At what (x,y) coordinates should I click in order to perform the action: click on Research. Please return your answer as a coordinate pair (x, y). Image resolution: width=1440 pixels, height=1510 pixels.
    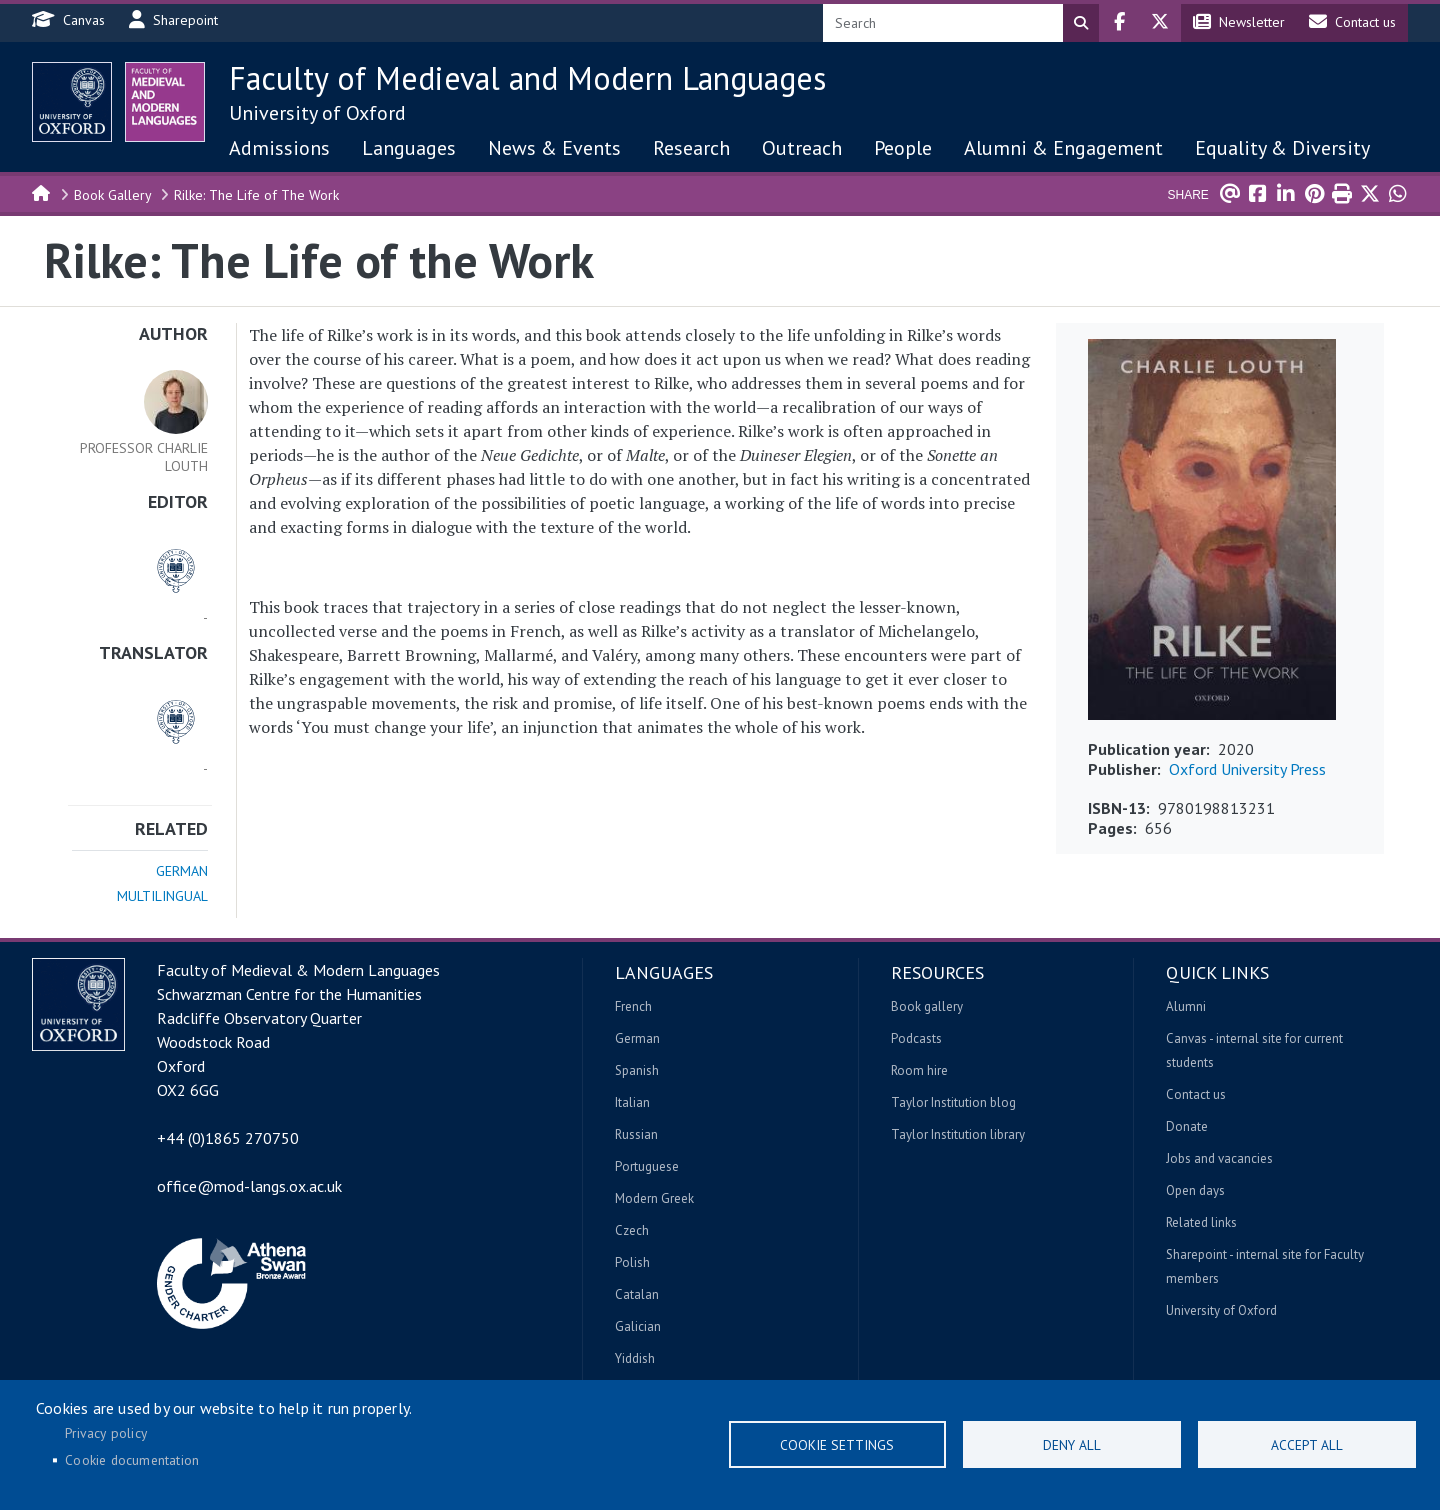
    Looking at the image, I should click on (691, 148).